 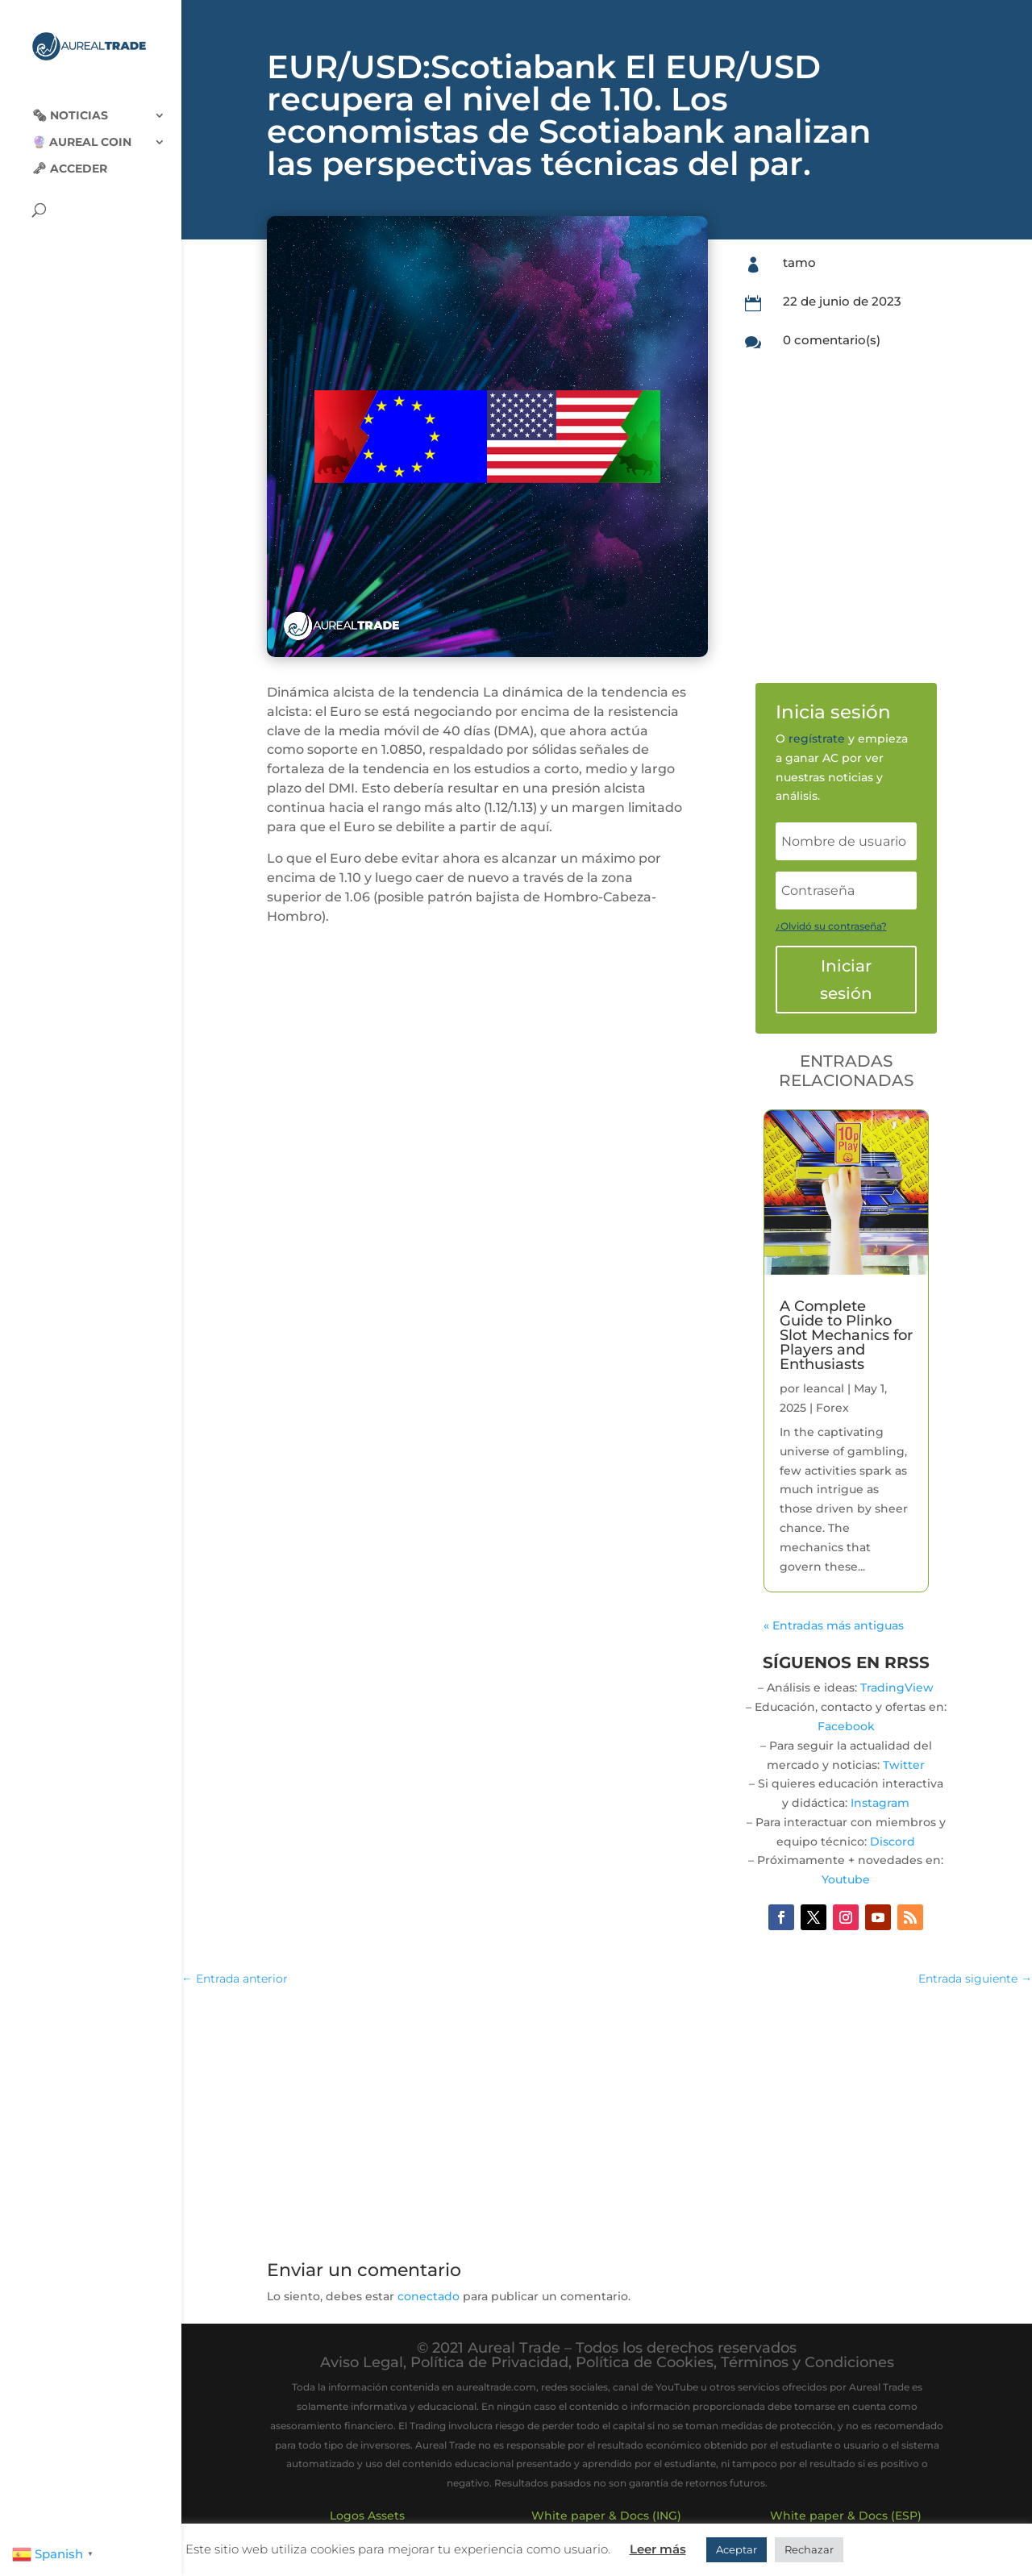 I want to click on White paper & Docs (ESP), so click(x=846, y=2515).